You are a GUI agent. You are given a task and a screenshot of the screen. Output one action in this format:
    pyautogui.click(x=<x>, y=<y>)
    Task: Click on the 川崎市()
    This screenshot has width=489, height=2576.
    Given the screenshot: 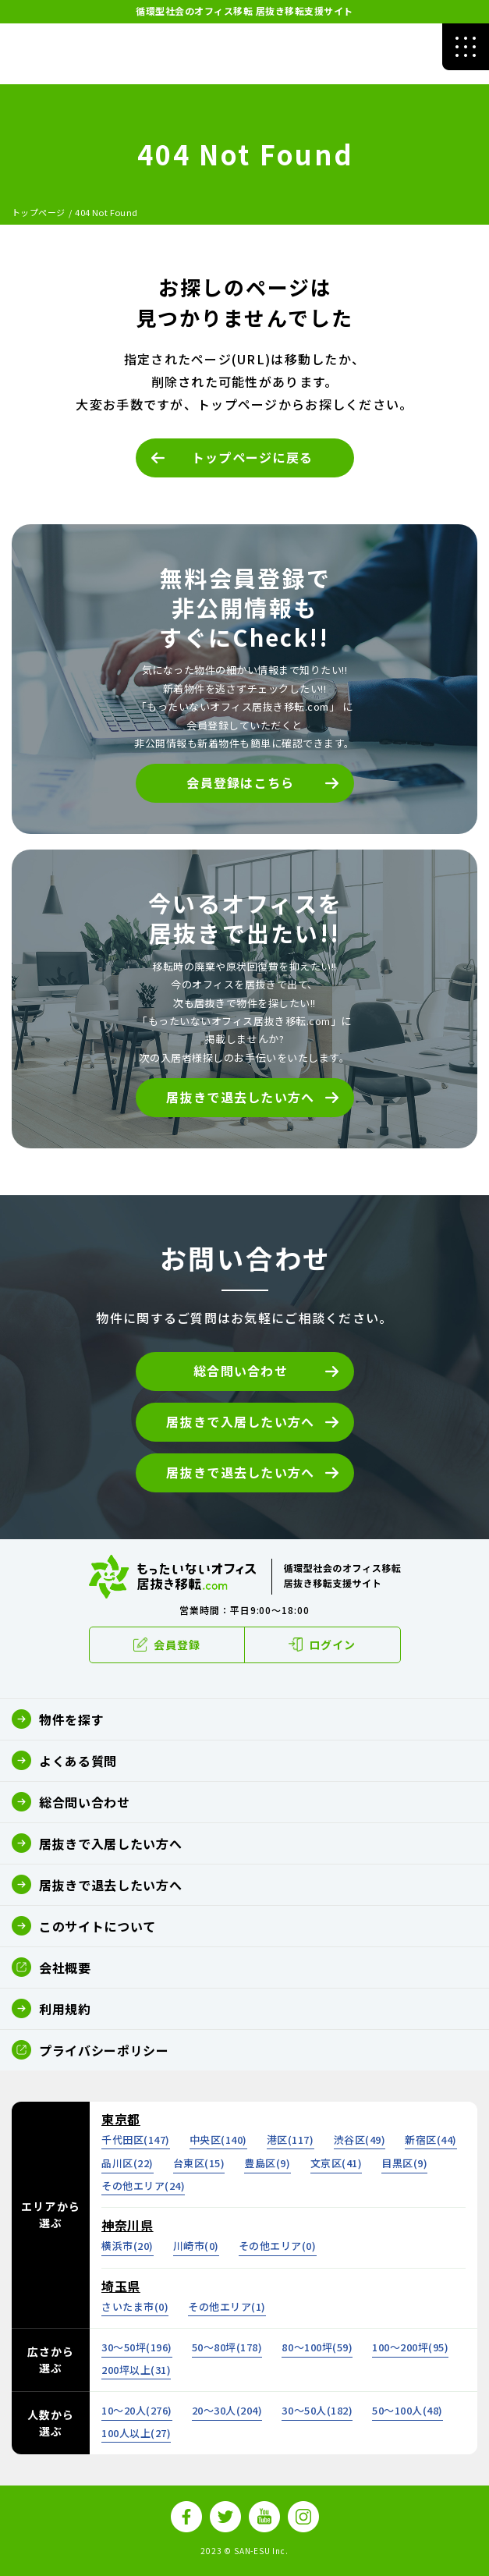 What is the action you would take?
    pyautogui.click(x=196, y=2245)
    